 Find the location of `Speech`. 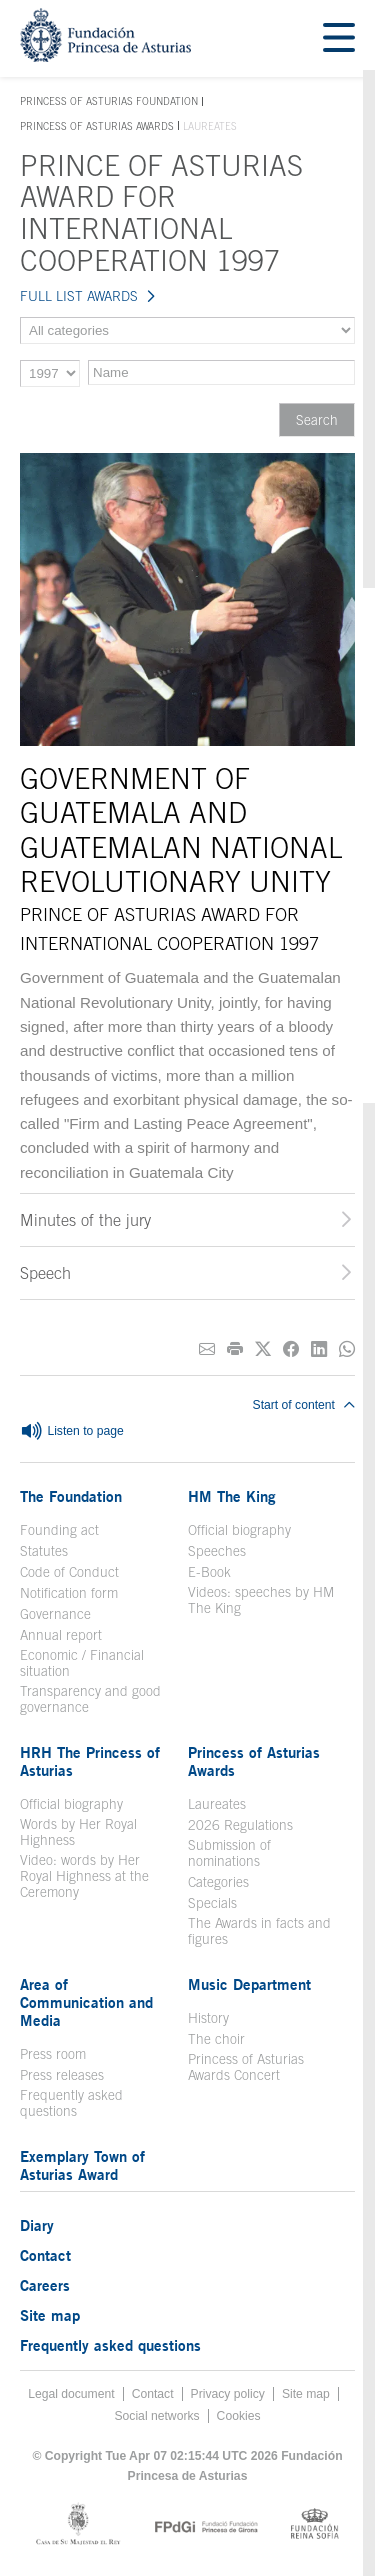

Speech is located at coordinates (45, 1273).